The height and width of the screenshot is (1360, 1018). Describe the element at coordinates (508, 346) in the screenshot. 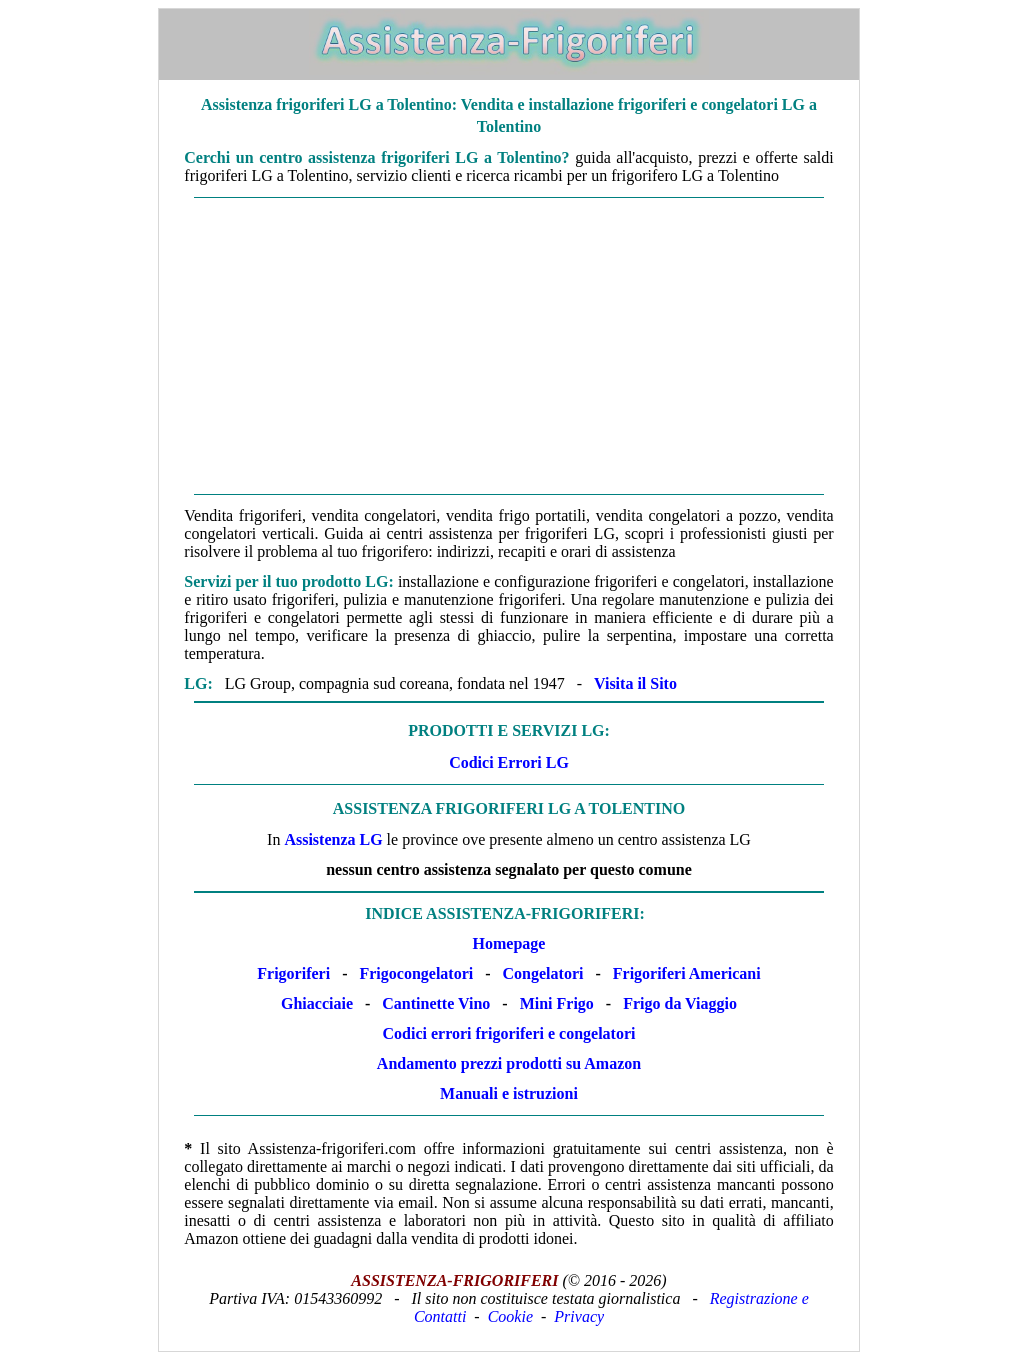

I see `[Advertisement]` at that location.